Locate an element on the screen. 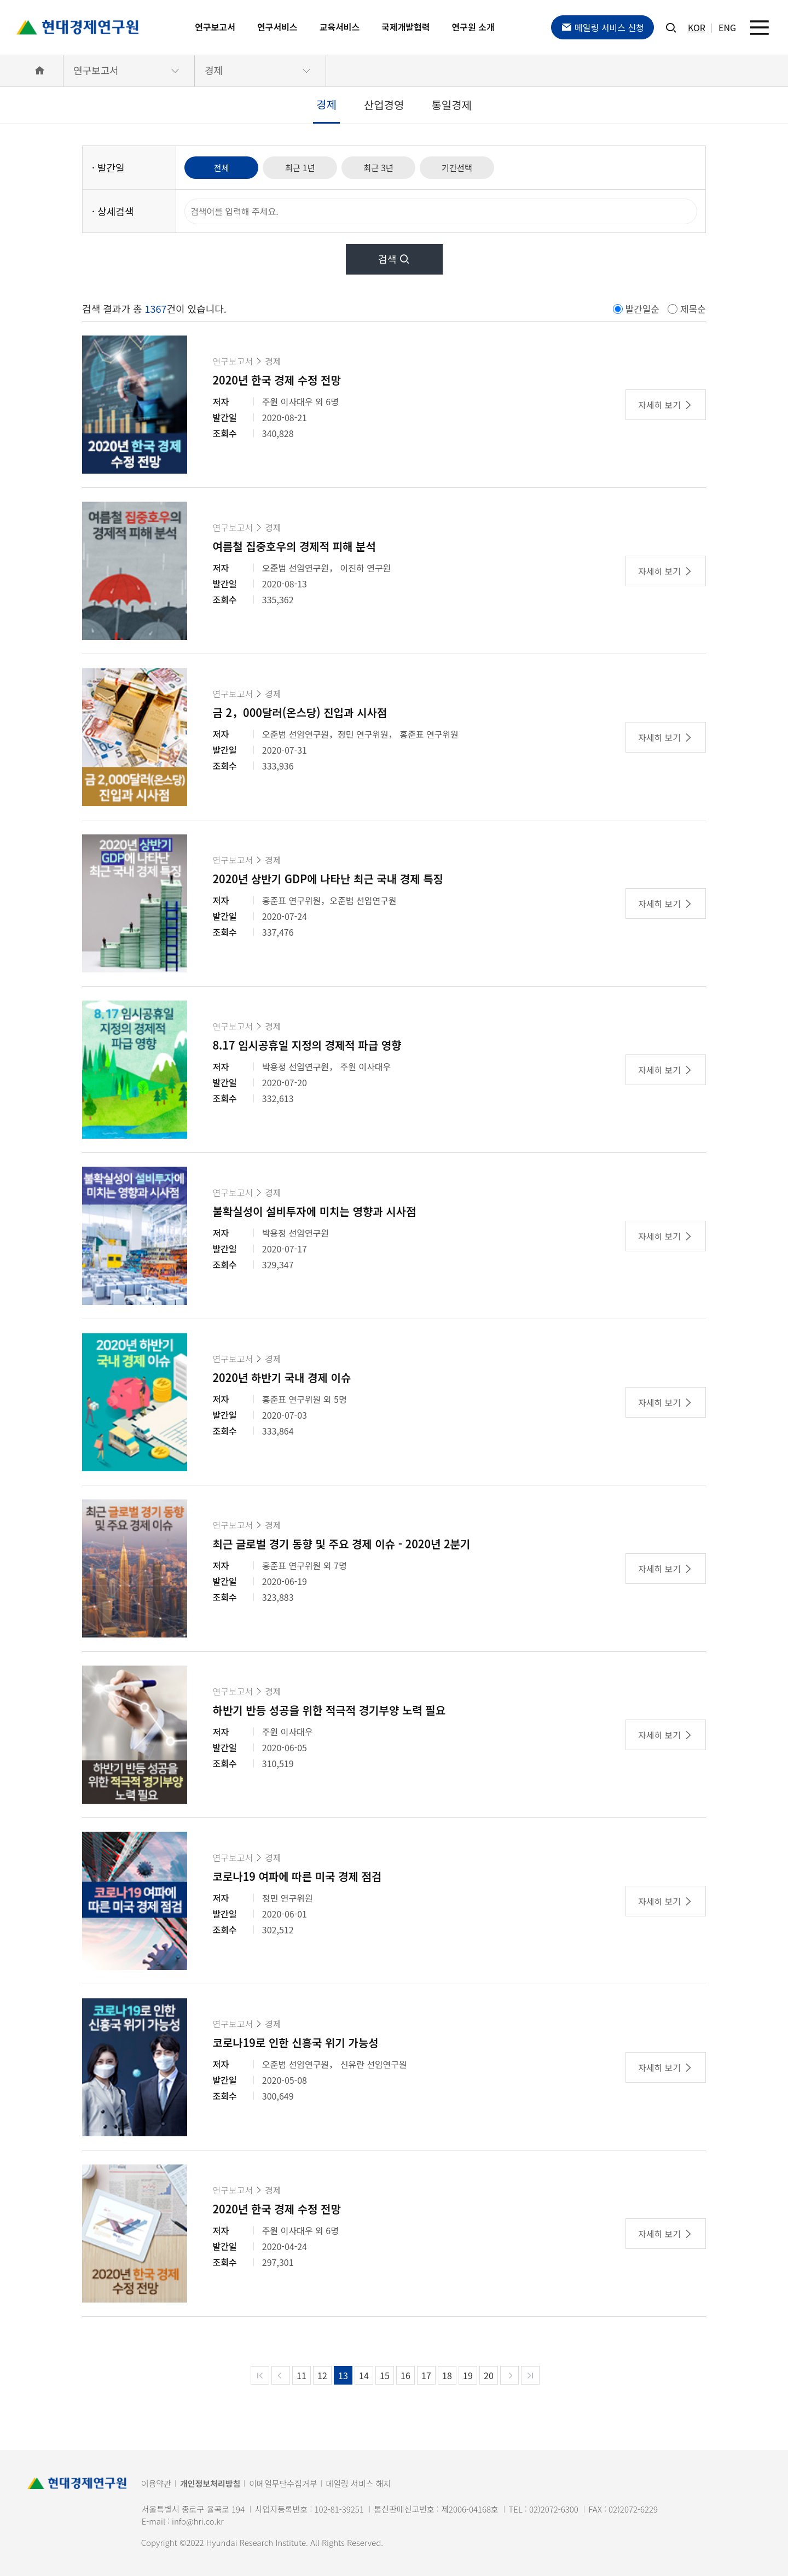  연구원 소개 is located at coordinates (473, 26).